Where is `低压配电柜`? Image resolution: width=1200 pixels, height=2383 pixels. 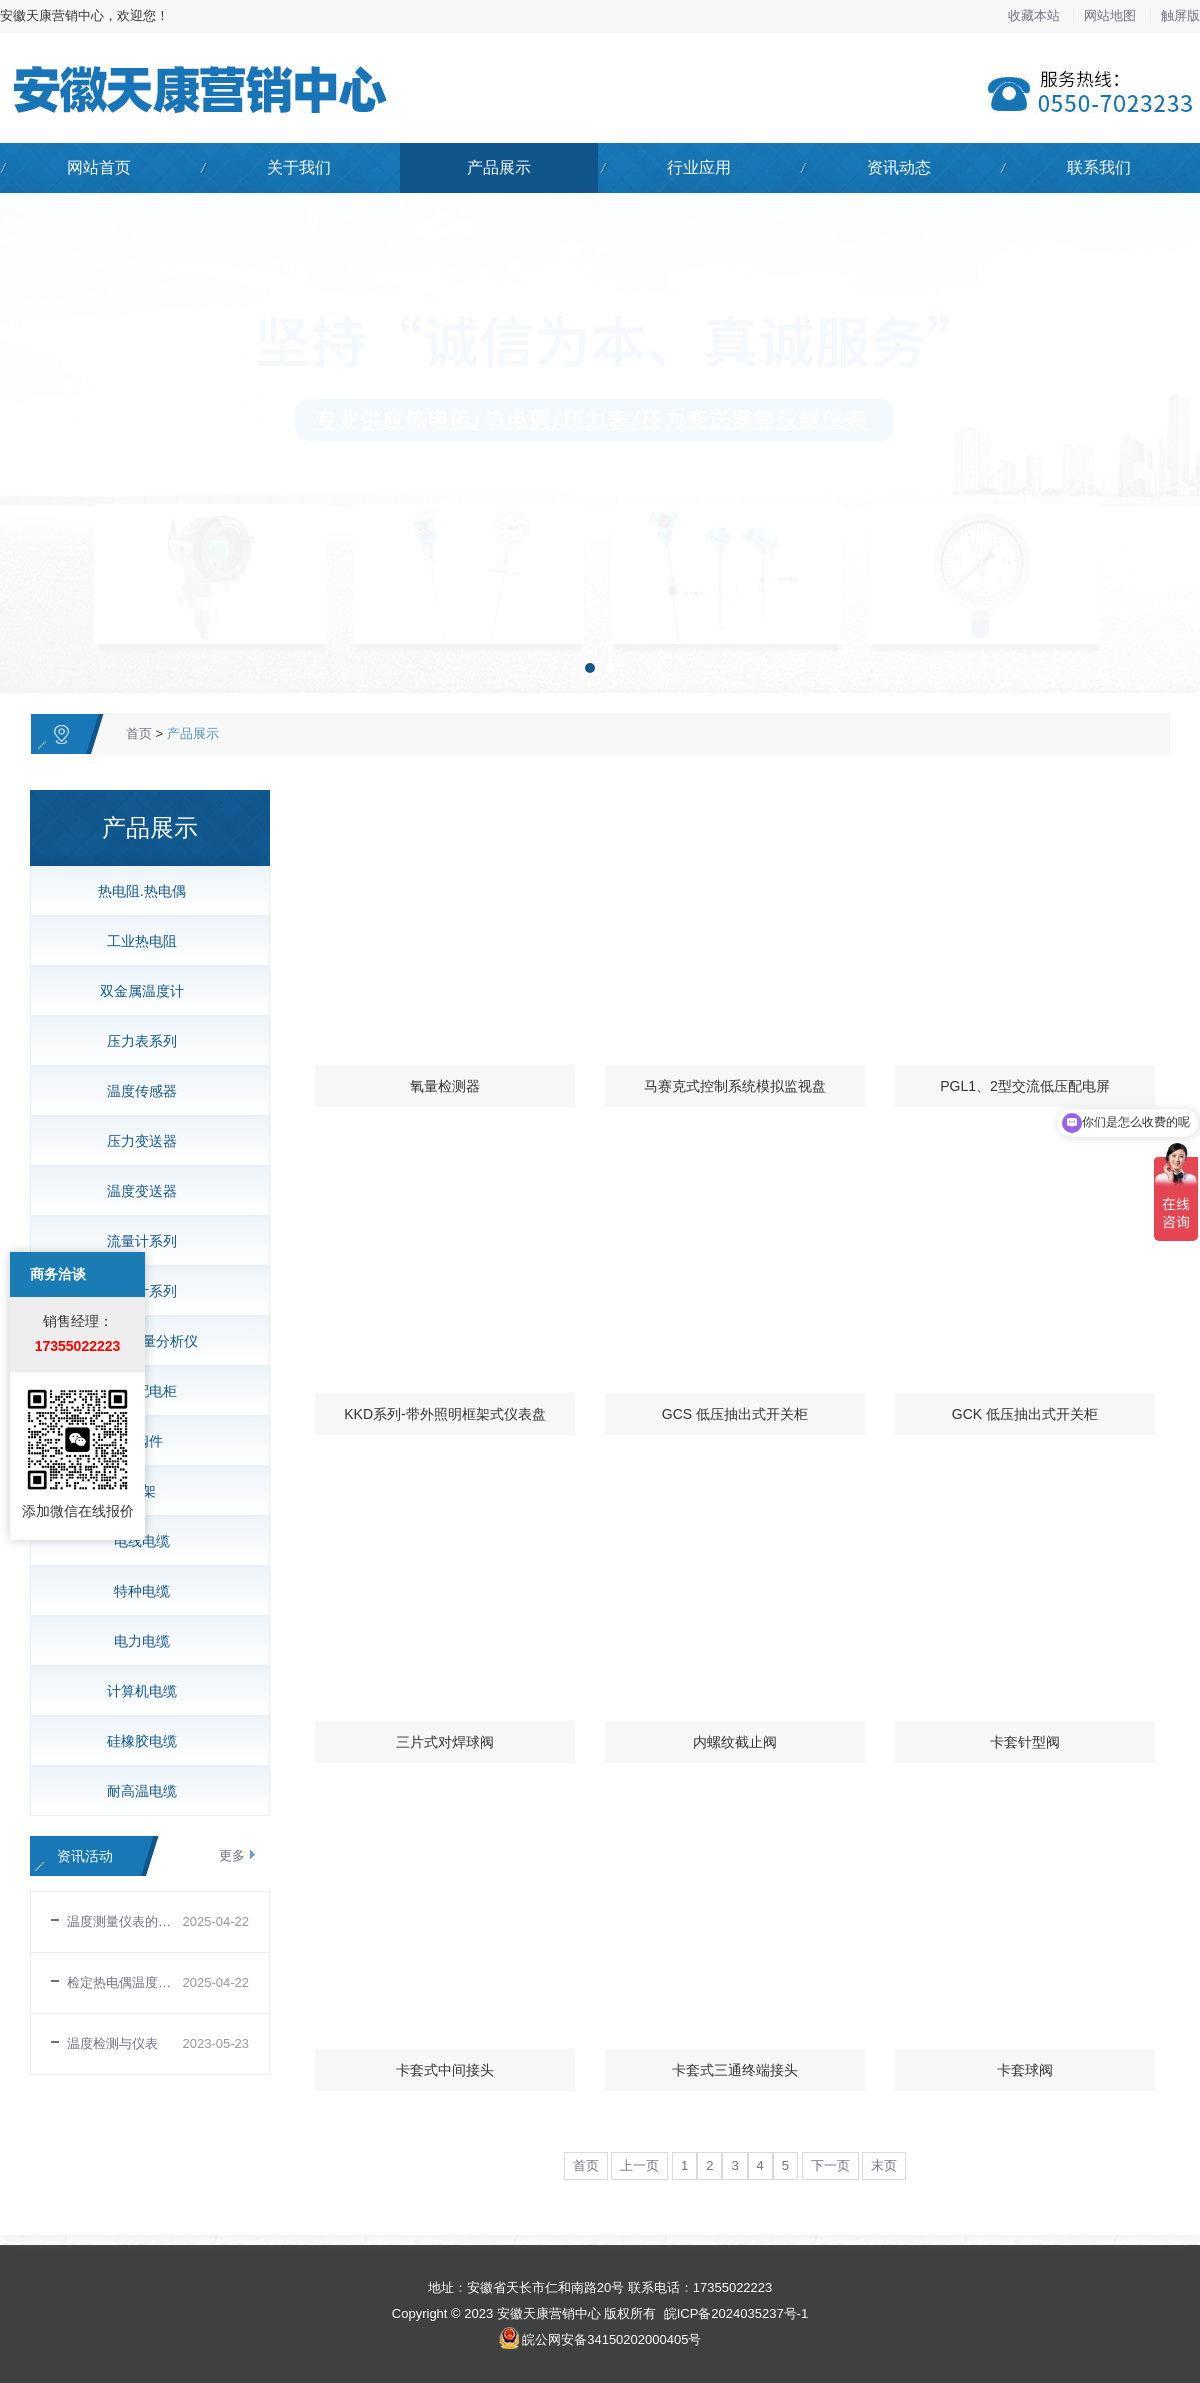
低压配电柜 is located at coordinates (142, 1391).